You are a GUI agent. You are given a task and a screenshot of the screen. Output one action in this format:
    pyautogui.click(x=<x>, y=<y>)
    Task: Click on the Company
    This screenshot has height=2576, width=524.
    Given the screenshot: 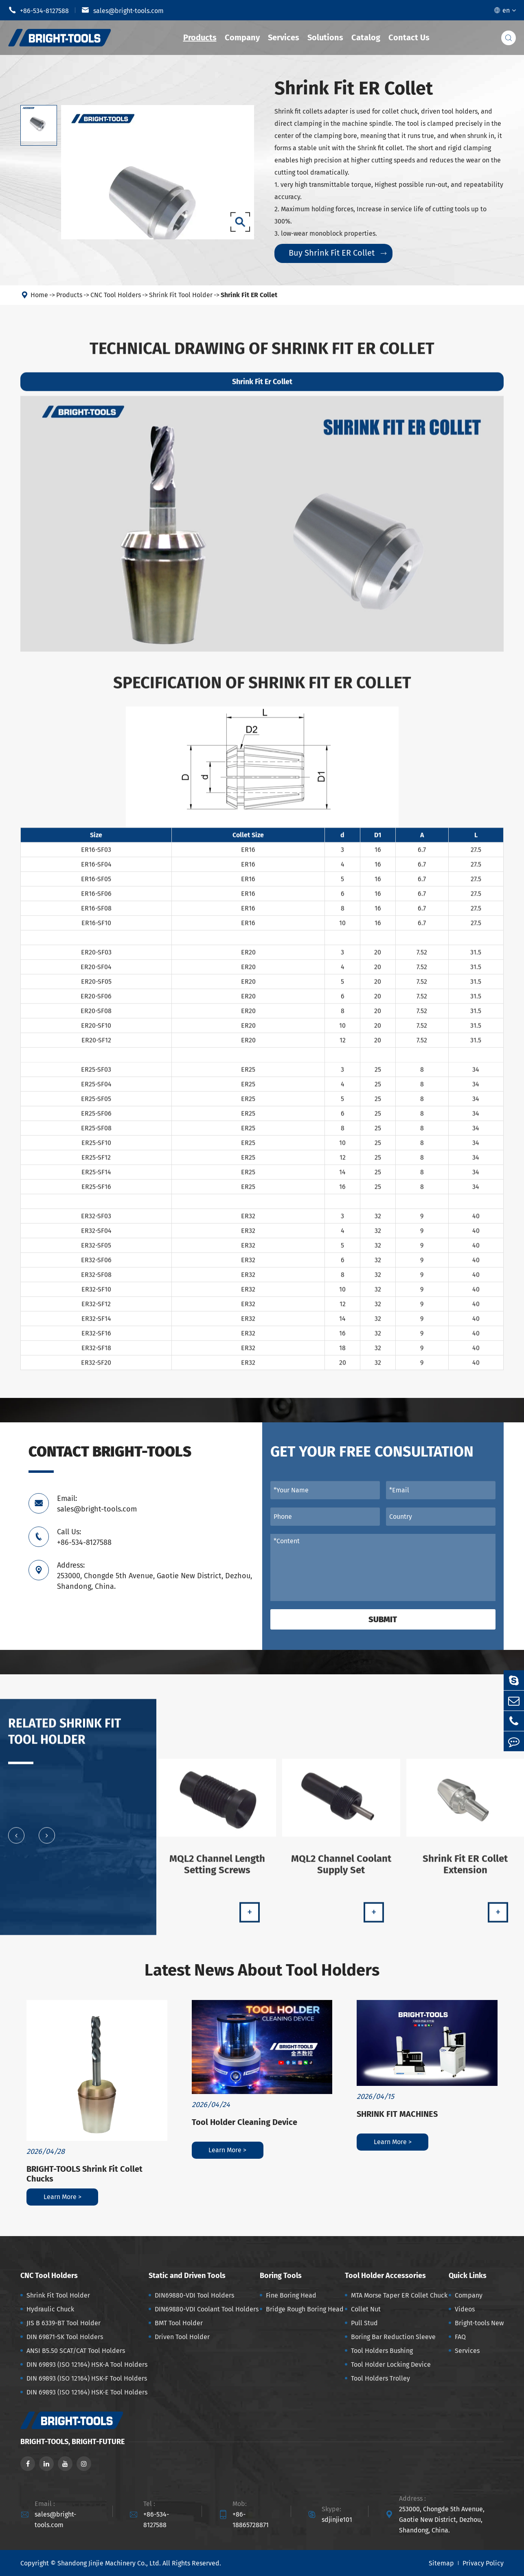 What is the action you would take?
    pyautogui.click(x=242, y=37)
    